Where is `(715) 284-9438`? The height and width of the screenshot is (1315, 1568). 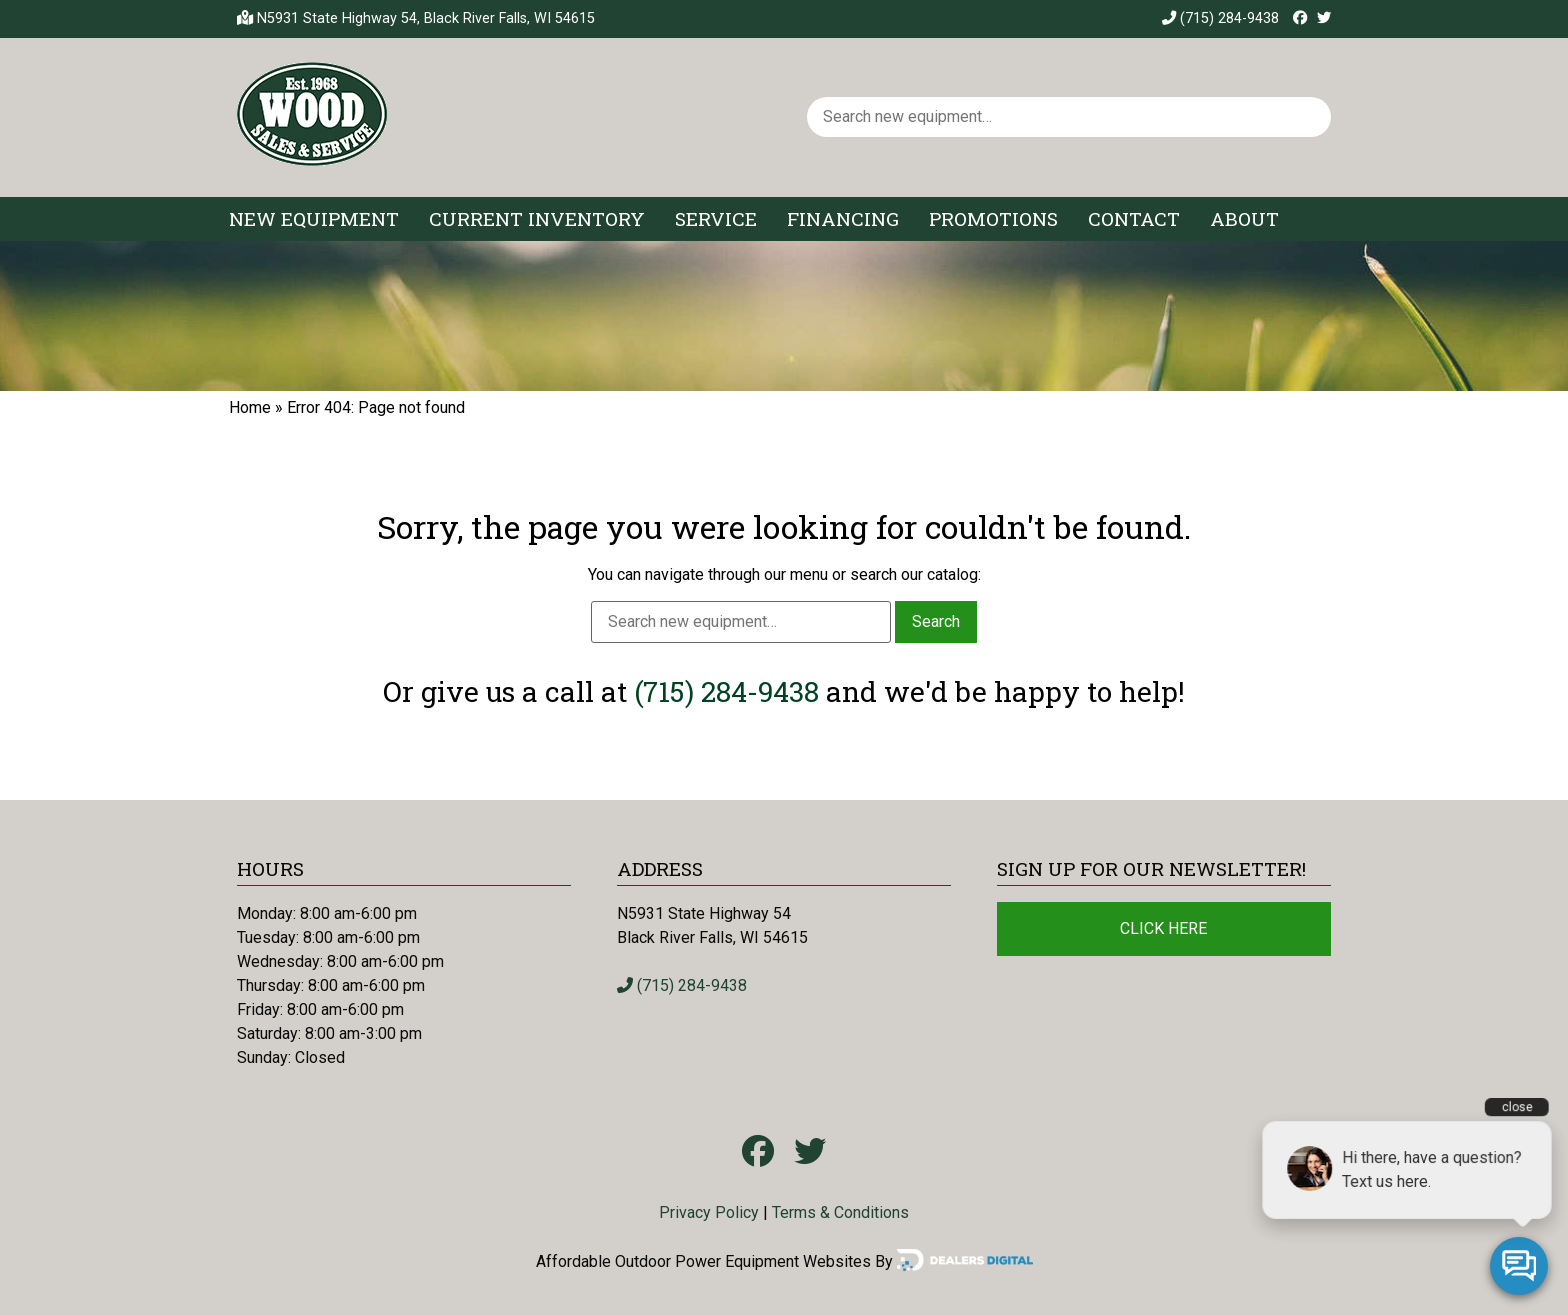
(715) 284-9438 is located at coordinates (1220, 18).